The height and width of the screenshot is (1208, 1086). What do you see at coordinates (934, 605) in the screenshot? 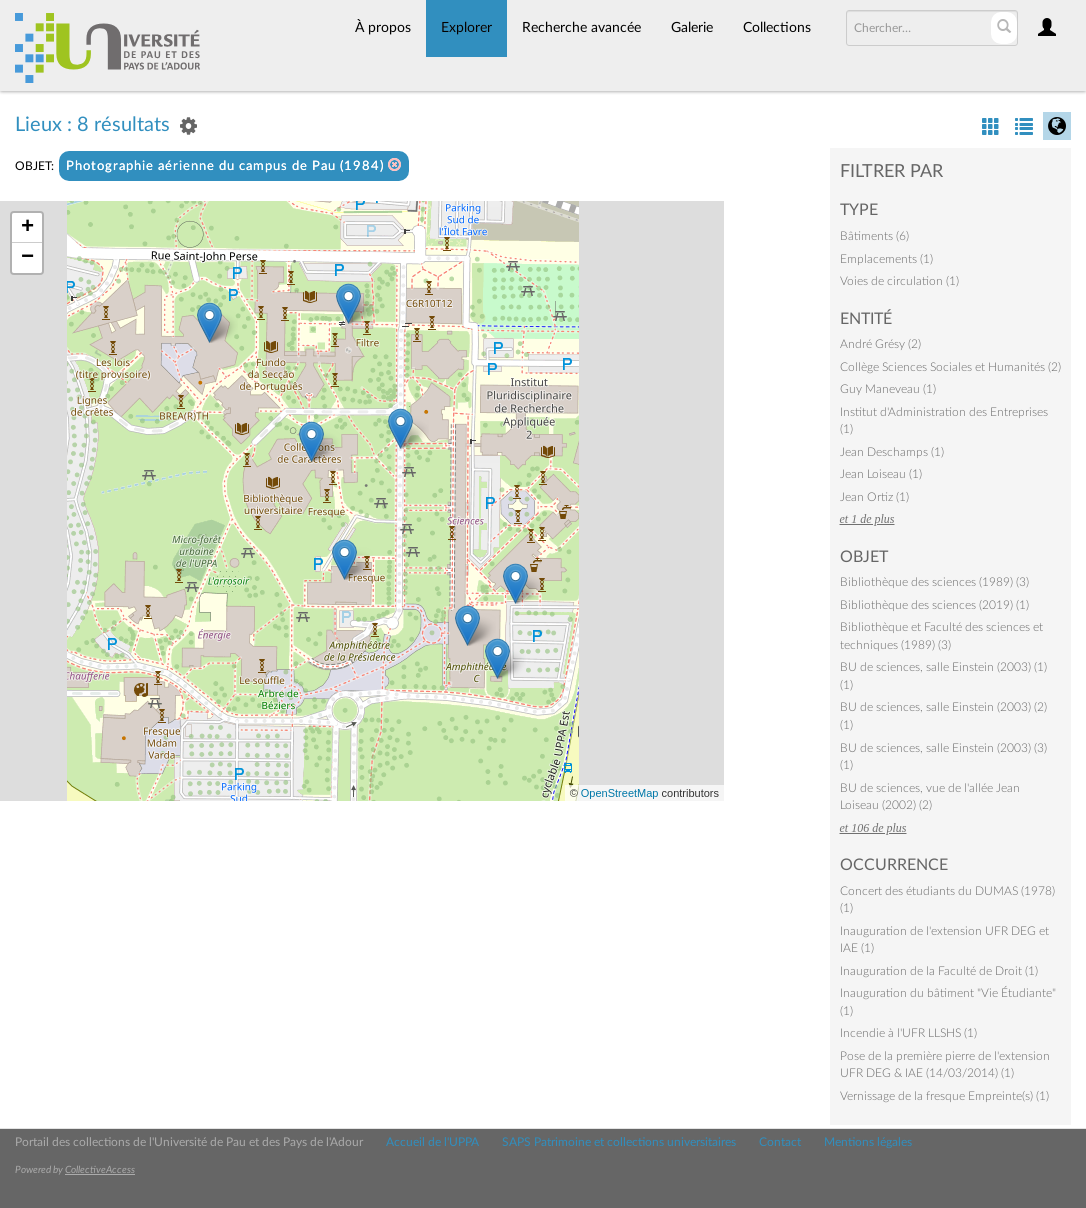
I see `Bibliothèque des sciences (2019) (1)` at bounding box center [934, 605].